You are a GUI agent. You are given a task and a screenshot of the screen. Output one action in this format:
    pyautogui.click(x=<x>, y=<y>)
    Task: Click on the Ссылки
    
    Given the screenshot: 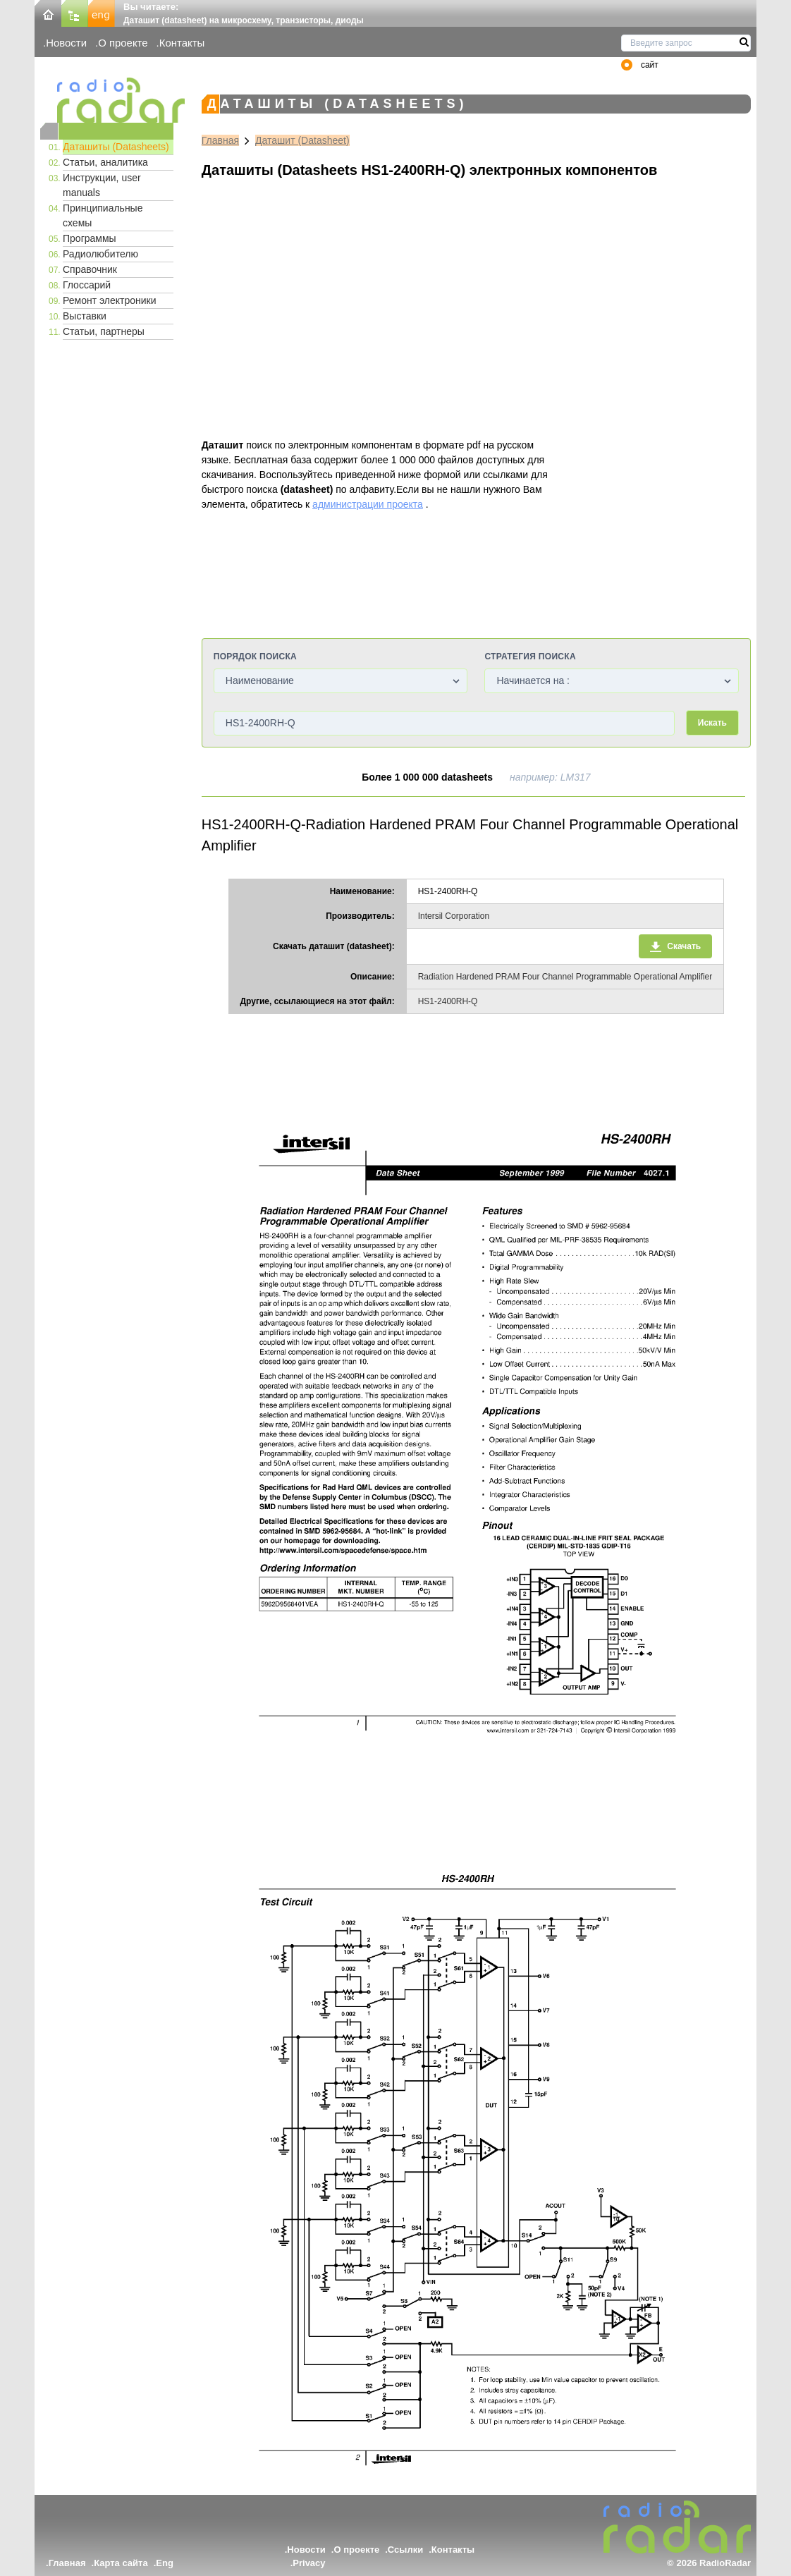 What is the action you would take?
    pyautogui.click(x=405, y=2549)
    